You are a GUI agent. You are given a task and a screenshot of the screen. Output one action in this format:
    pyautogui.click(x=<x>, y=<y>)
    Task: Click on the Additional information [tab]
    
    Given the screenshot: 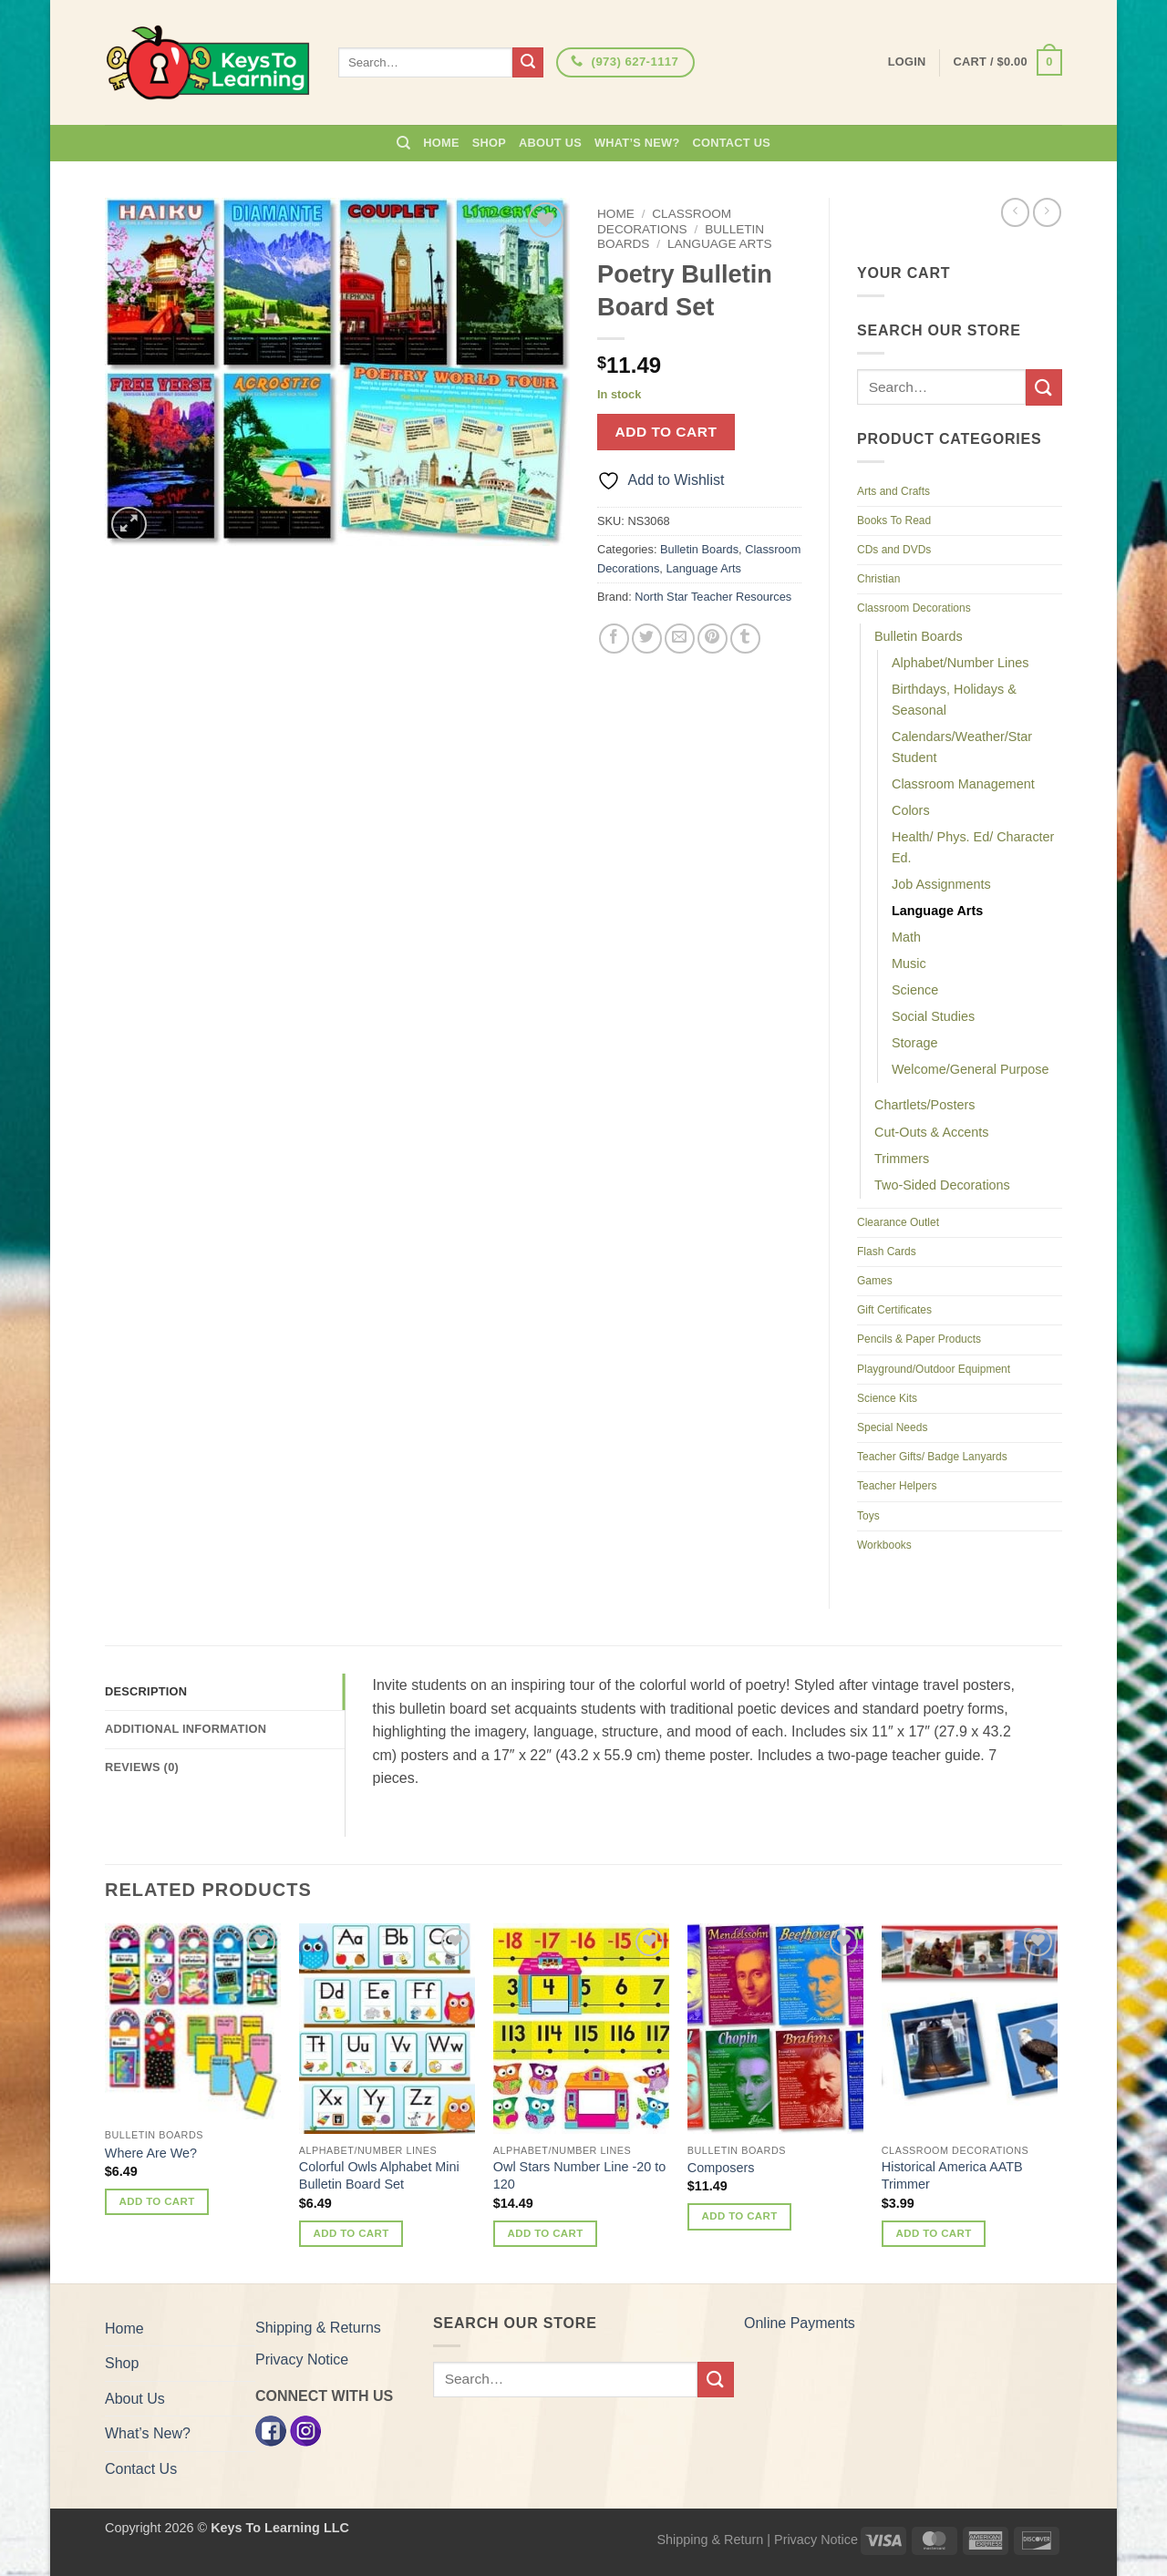 What is the action you would take?
    pyautogui.click(x=185, y=1729)
    